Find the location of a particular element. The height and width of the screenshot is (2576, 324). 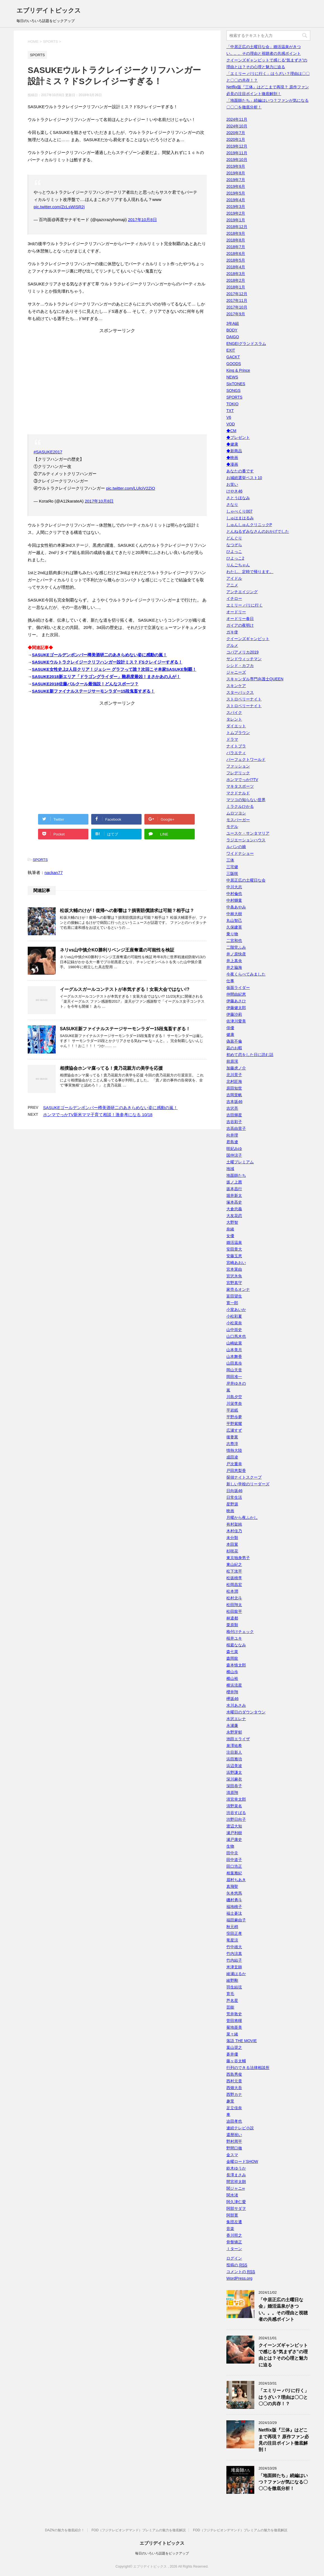

EXIT is located at coordinates (230, 350).